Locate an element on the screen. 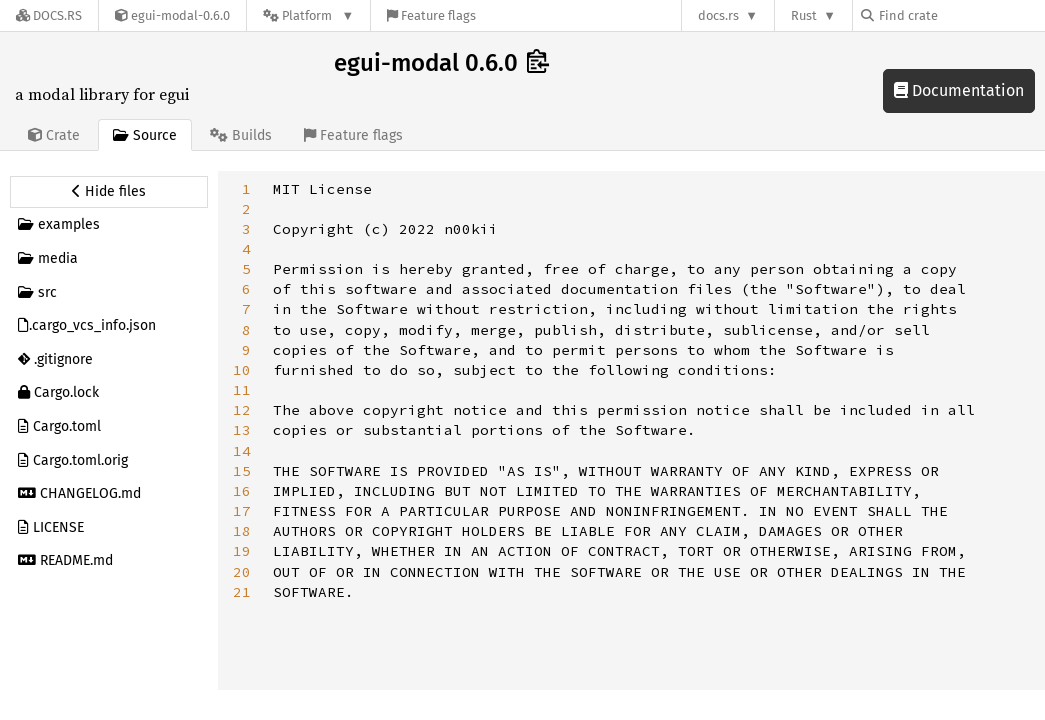 This screenshot has width=1045, height=720. [Hide source sidebar] is located at coordinates (109, 192).